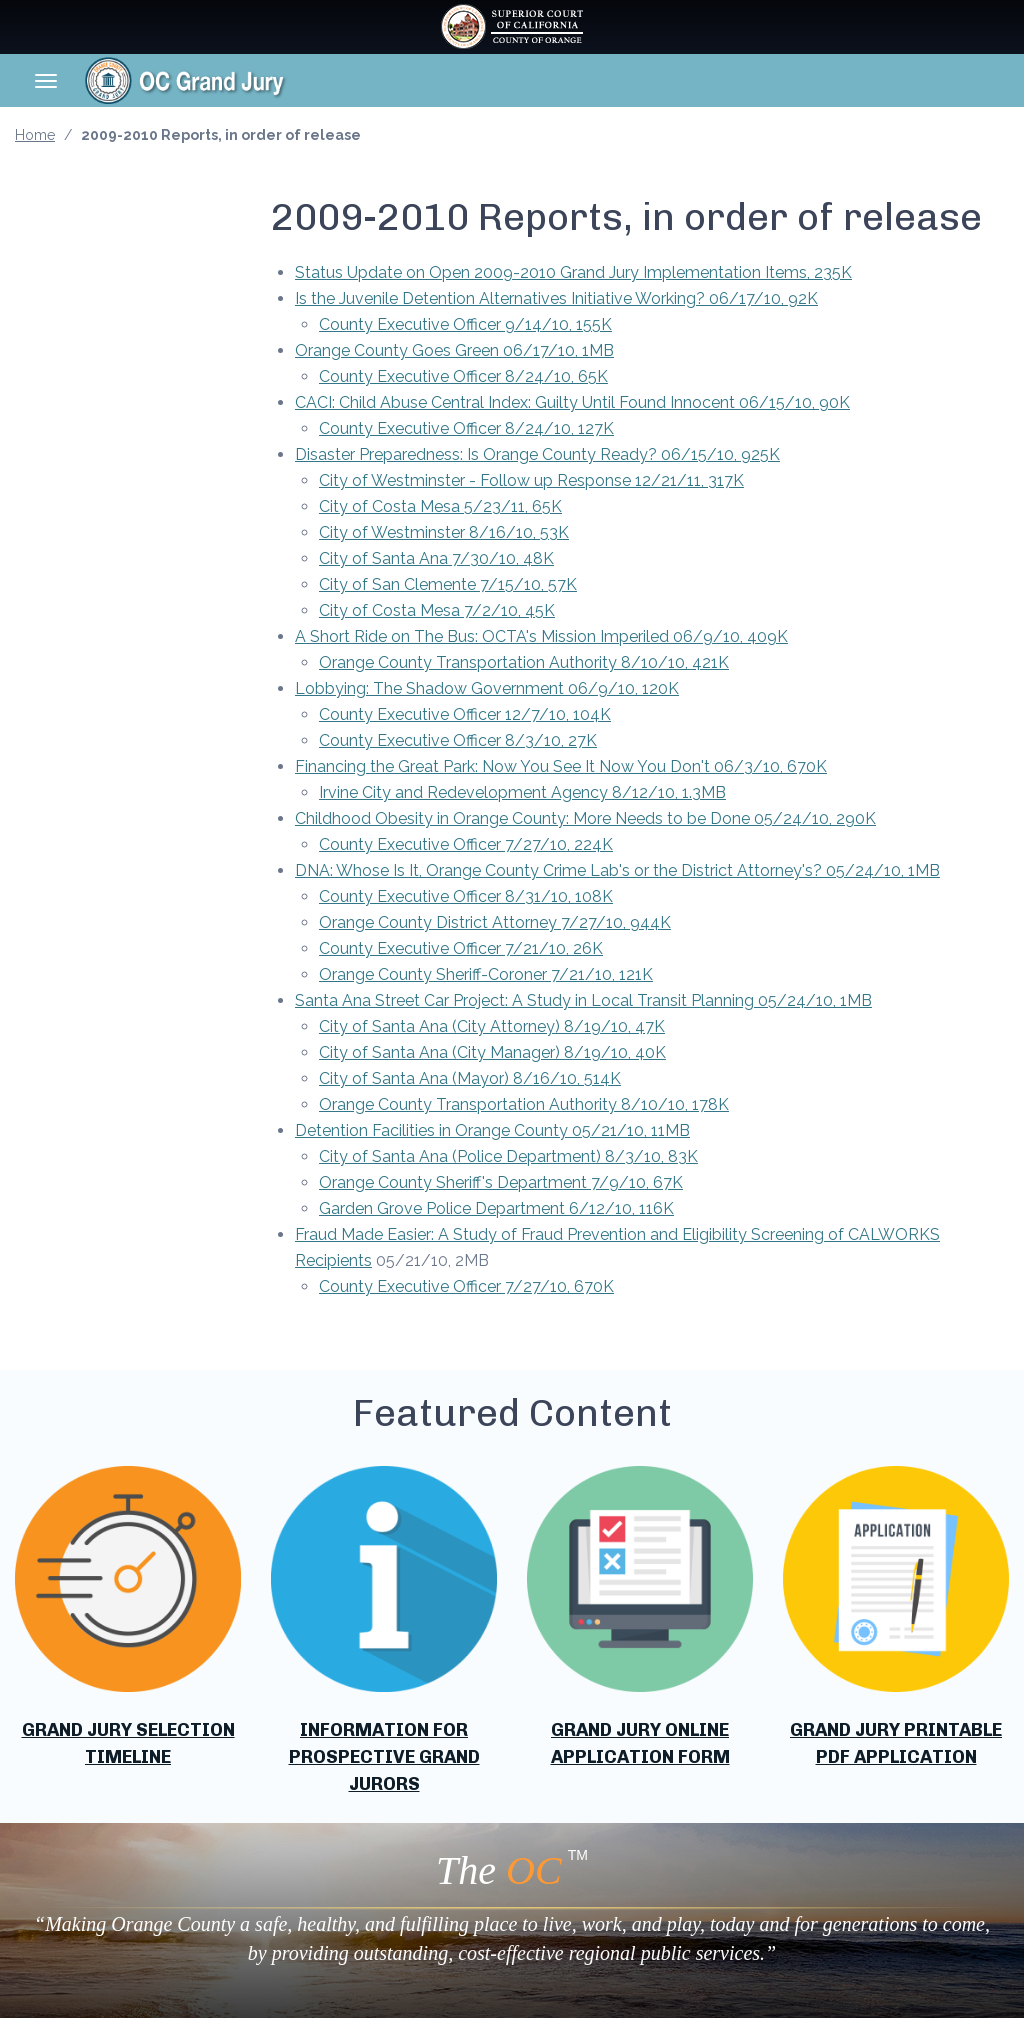  I want to click on Status Update on Open 2009-2010 Grand Jury Implementation Items, 235K, so click(573, 272).